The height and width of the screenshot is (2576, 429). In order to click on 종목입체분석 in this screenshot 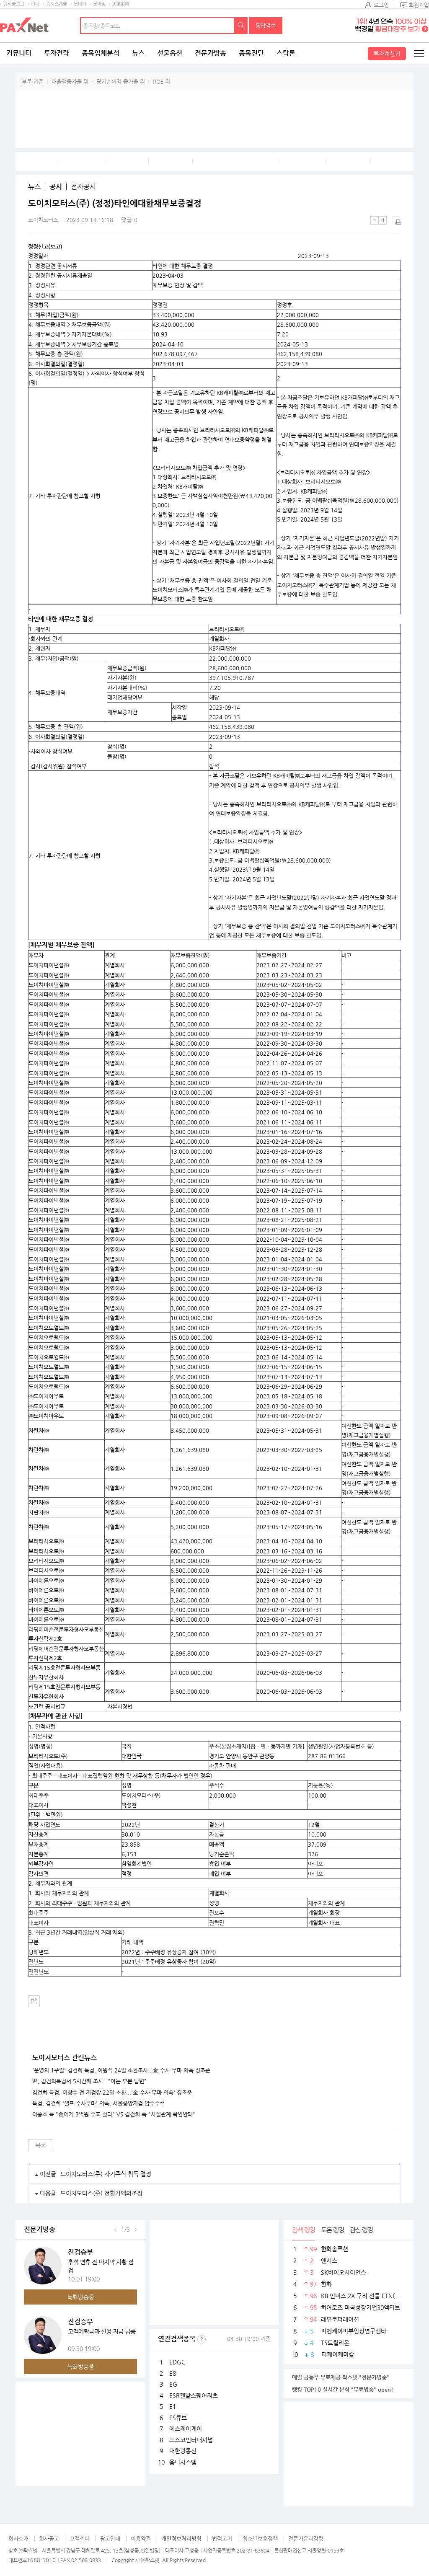, I will do `click(100, 53)`.